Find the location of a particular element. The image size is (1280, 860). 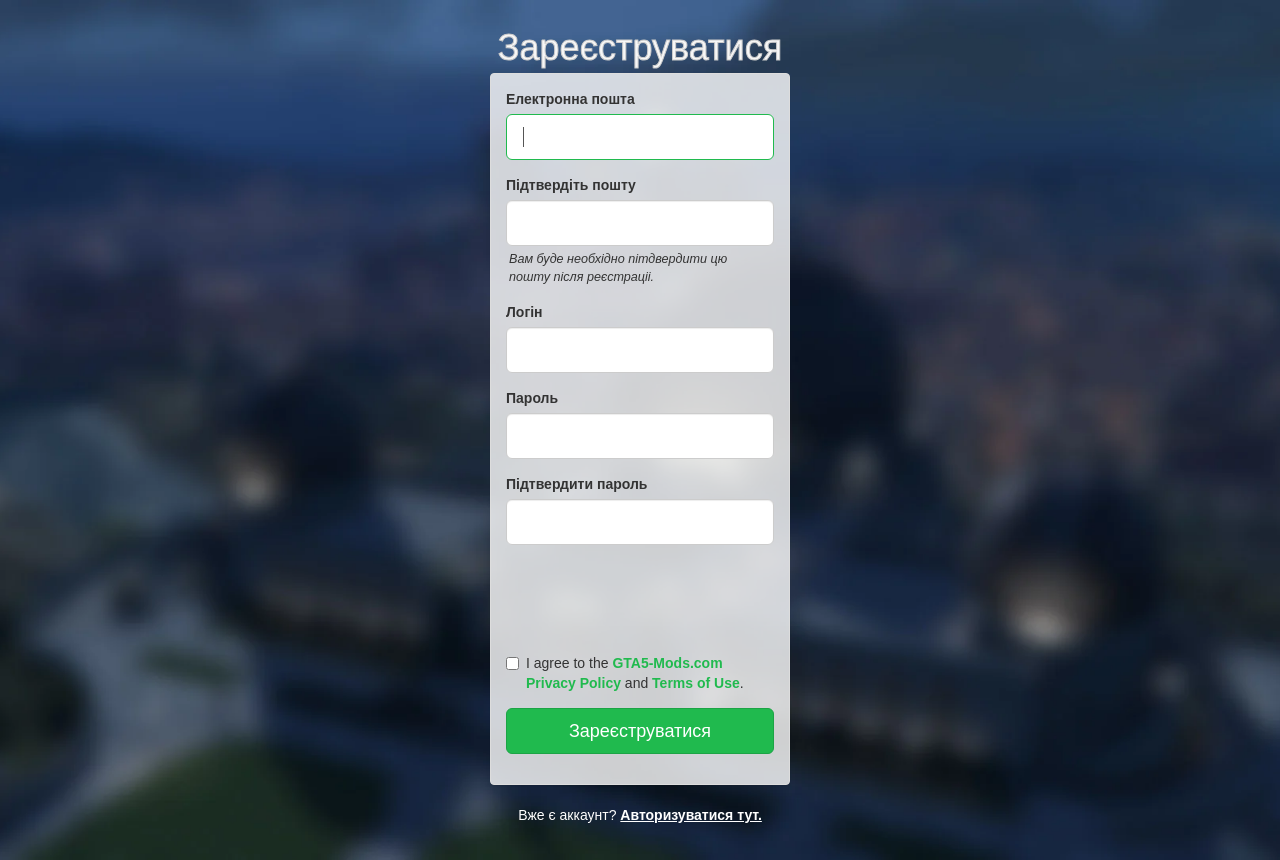

Електронна пошта is located at coordinates (570, 99).